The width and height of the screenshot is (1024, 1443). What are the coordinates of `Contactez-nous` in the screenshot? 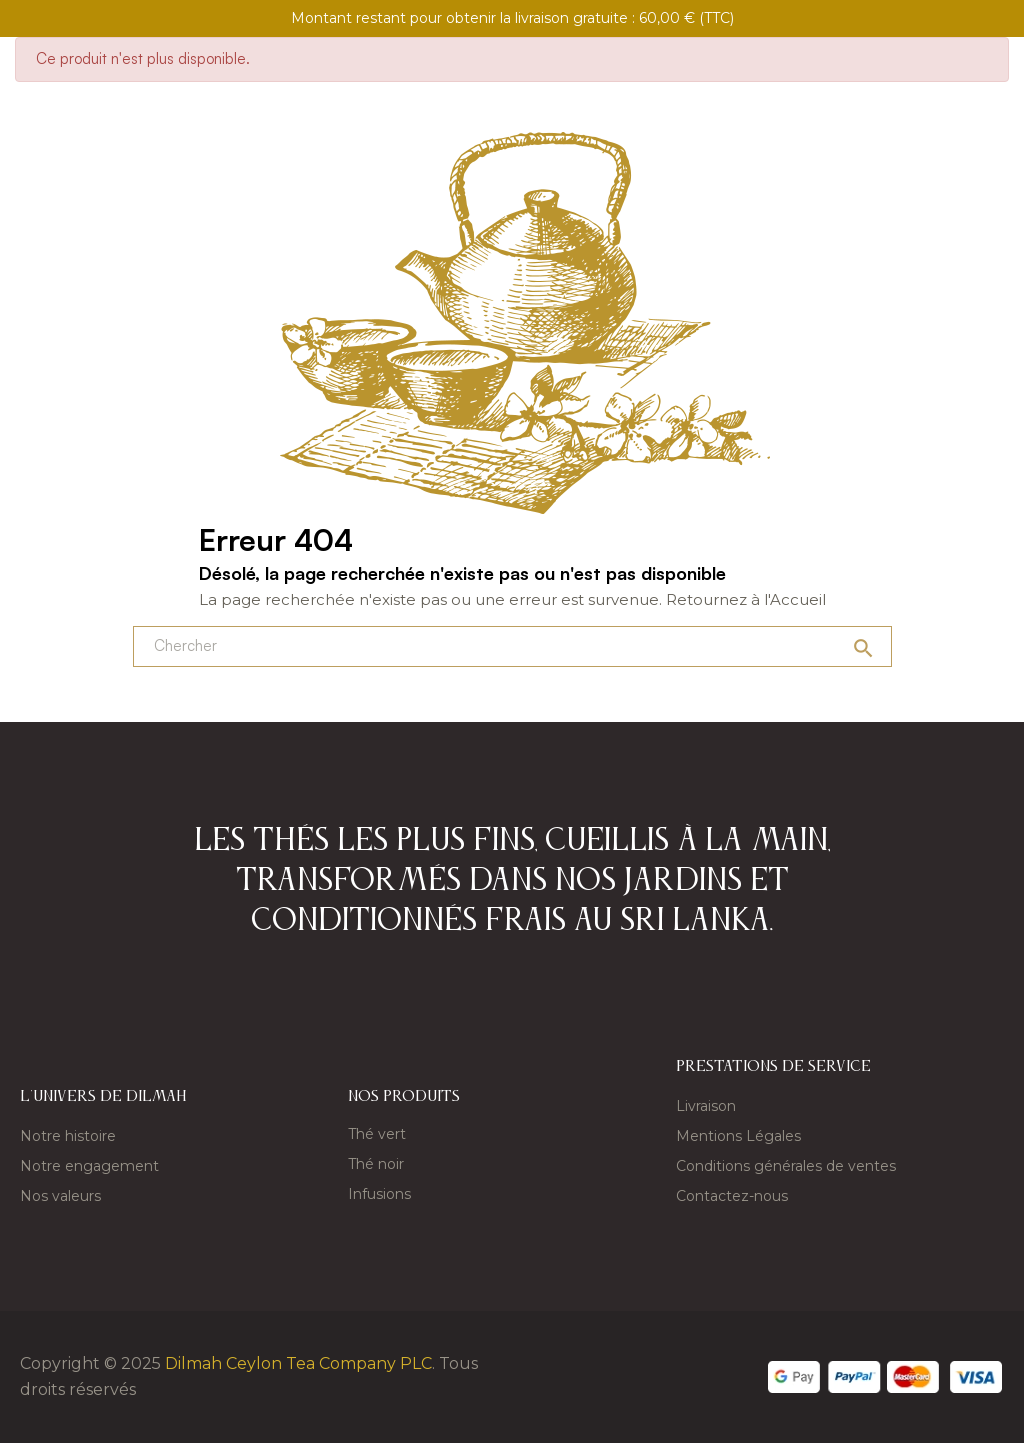 It's located at (732, 1196).